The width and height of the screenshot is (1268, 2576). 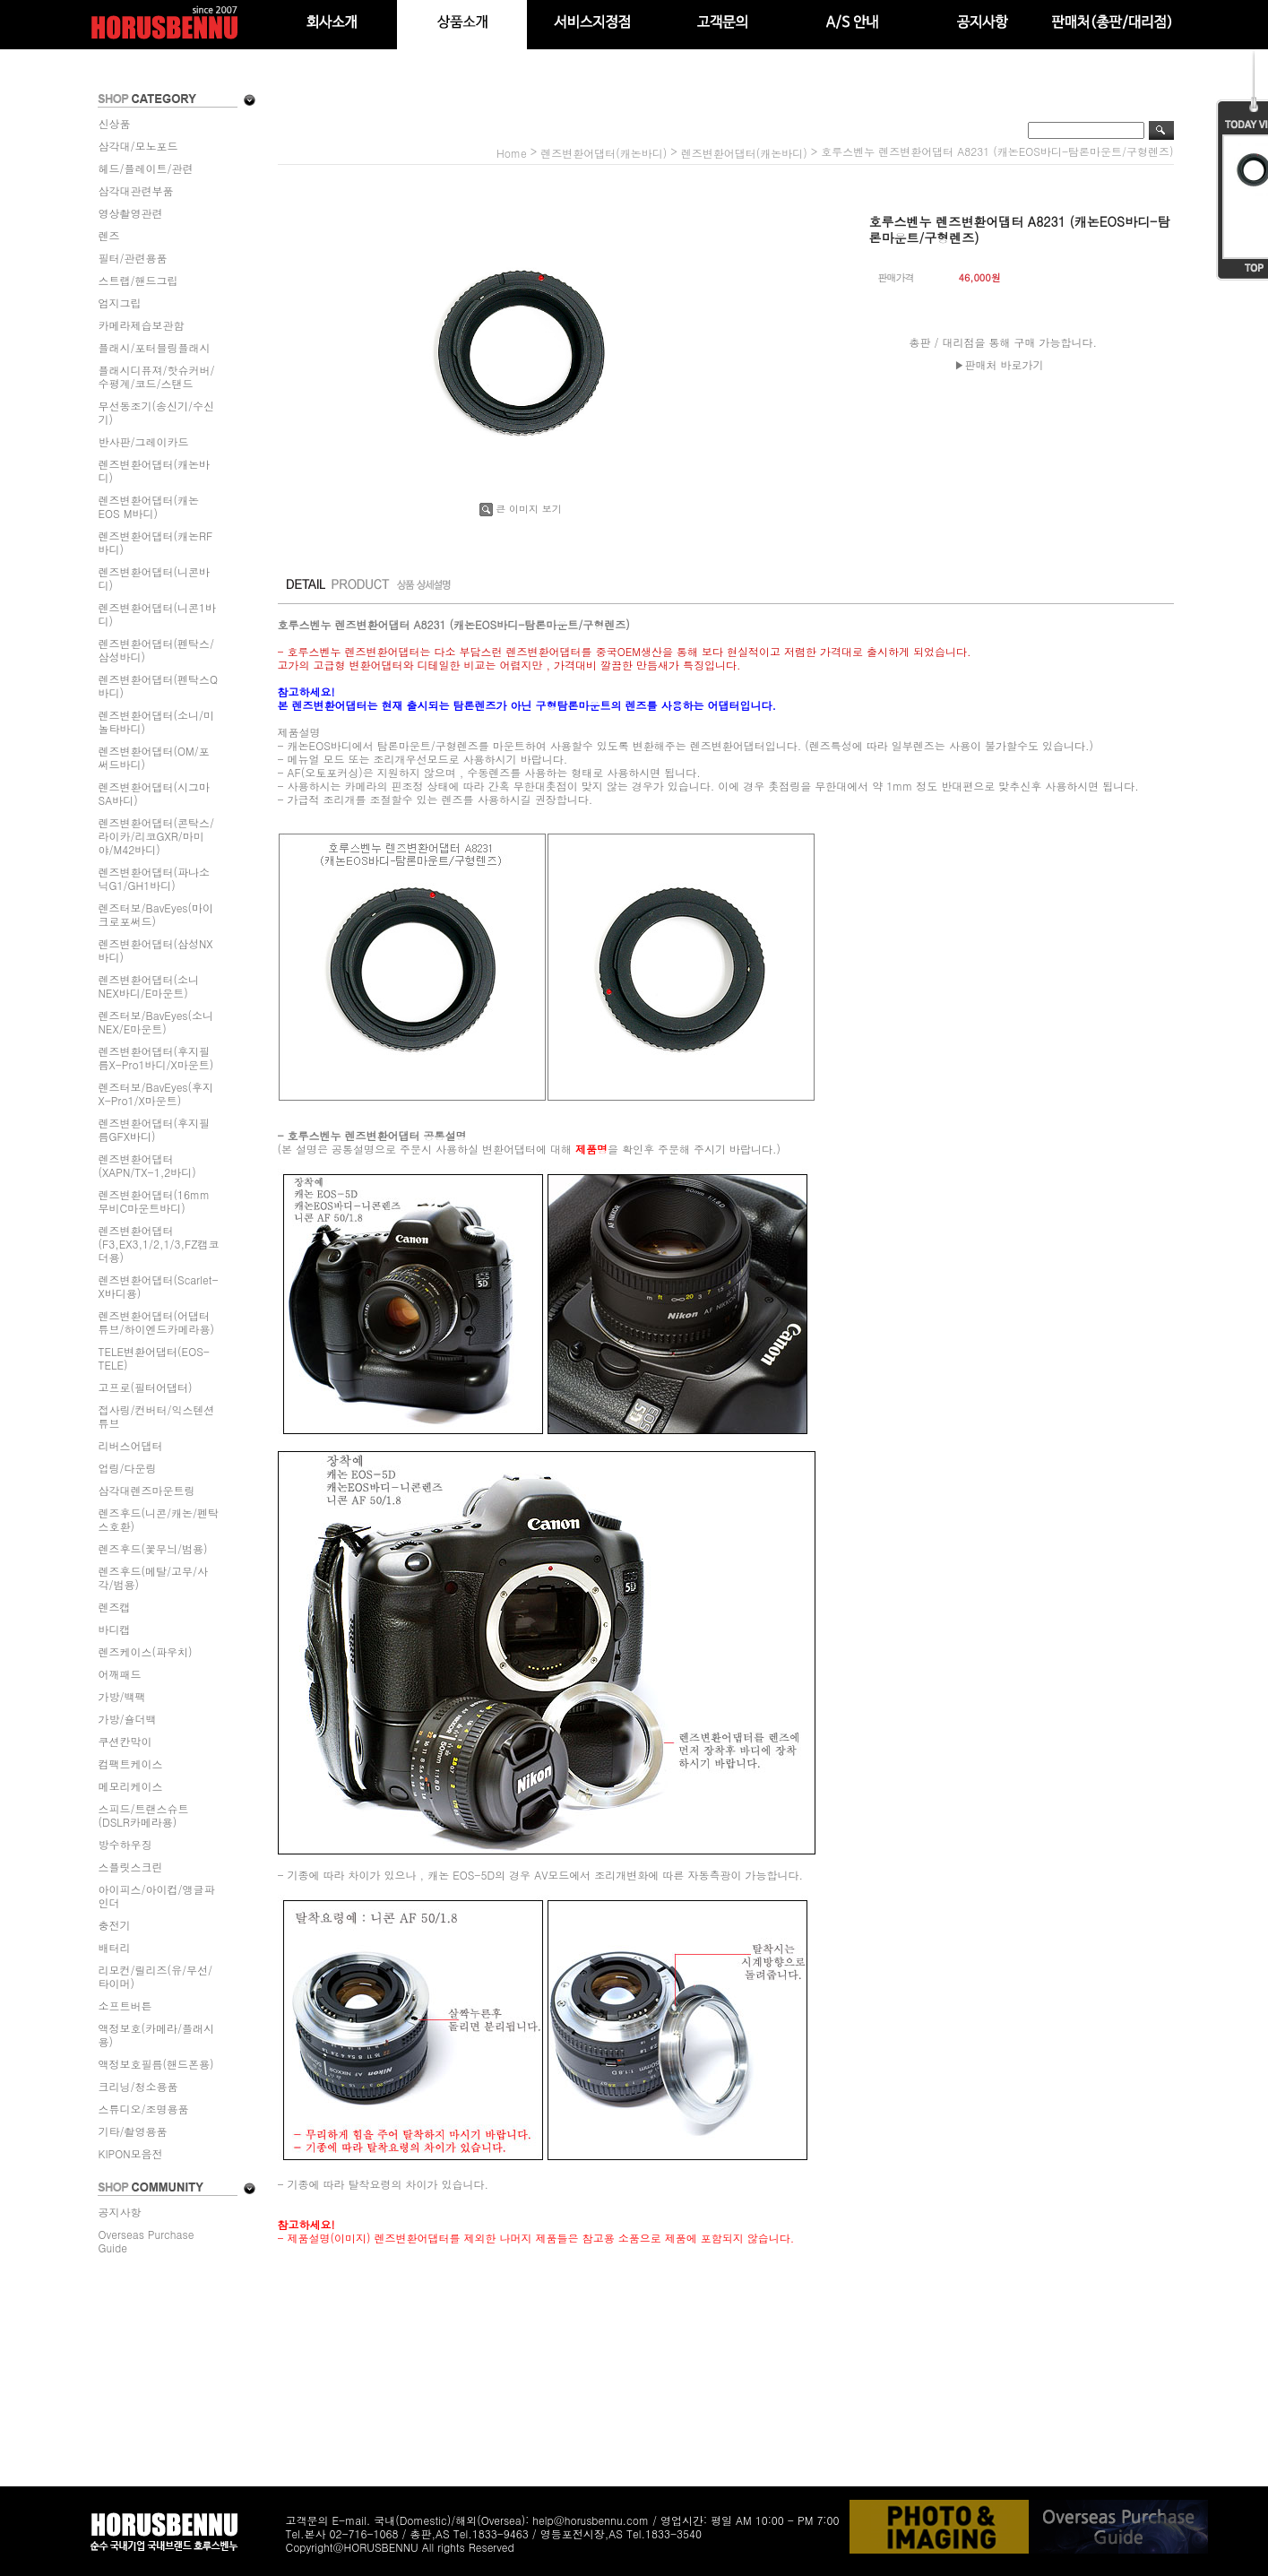 I want to click on 크리닝/청소용품, so click(x=138, y=2086).